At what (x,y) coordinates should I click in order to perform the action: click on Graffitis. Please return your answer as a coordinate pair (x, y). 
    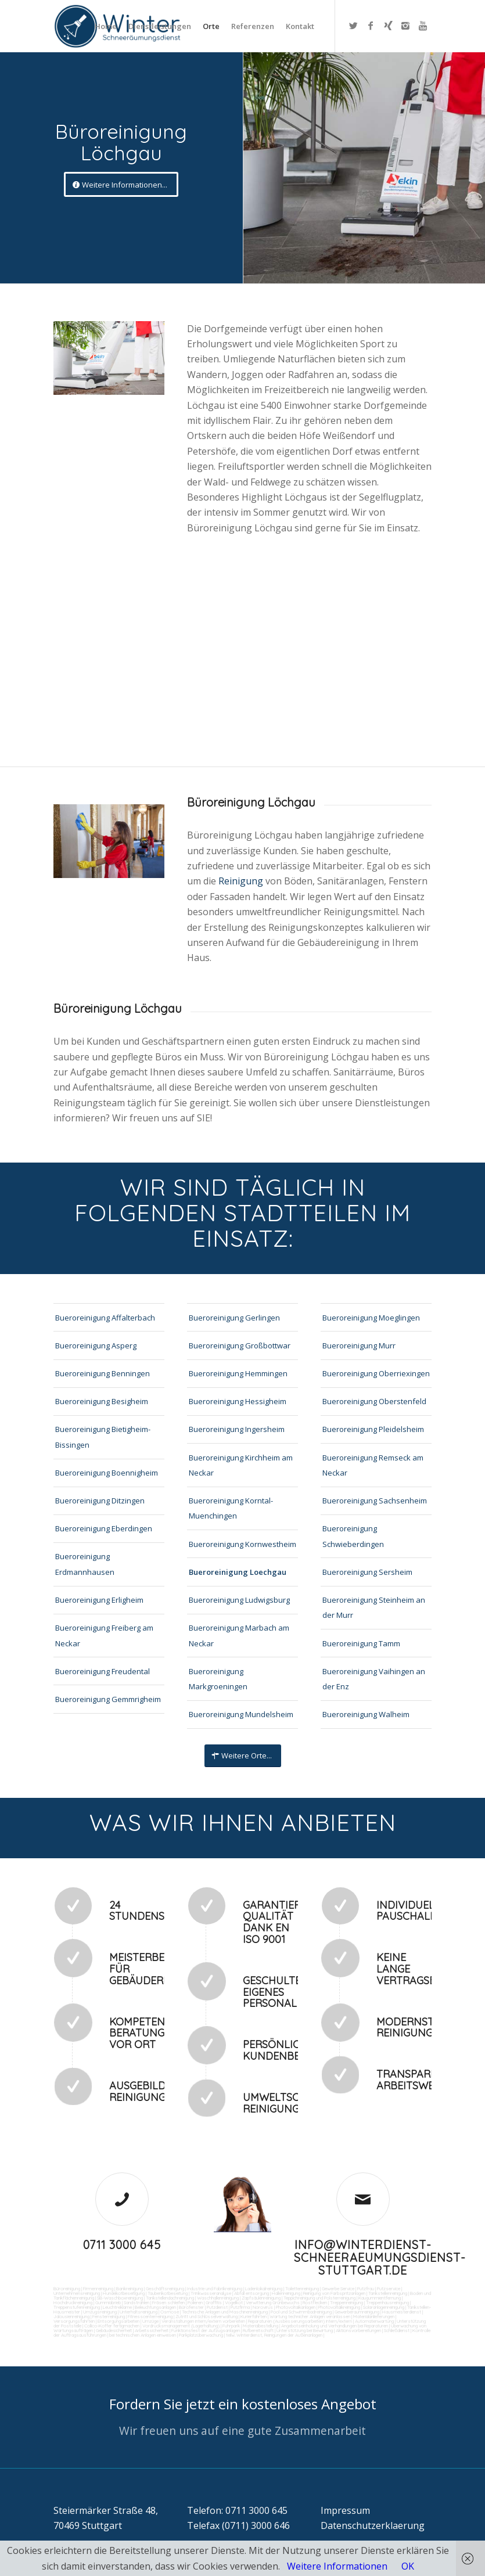
    Looking at the image, I should click on (214, 2302).